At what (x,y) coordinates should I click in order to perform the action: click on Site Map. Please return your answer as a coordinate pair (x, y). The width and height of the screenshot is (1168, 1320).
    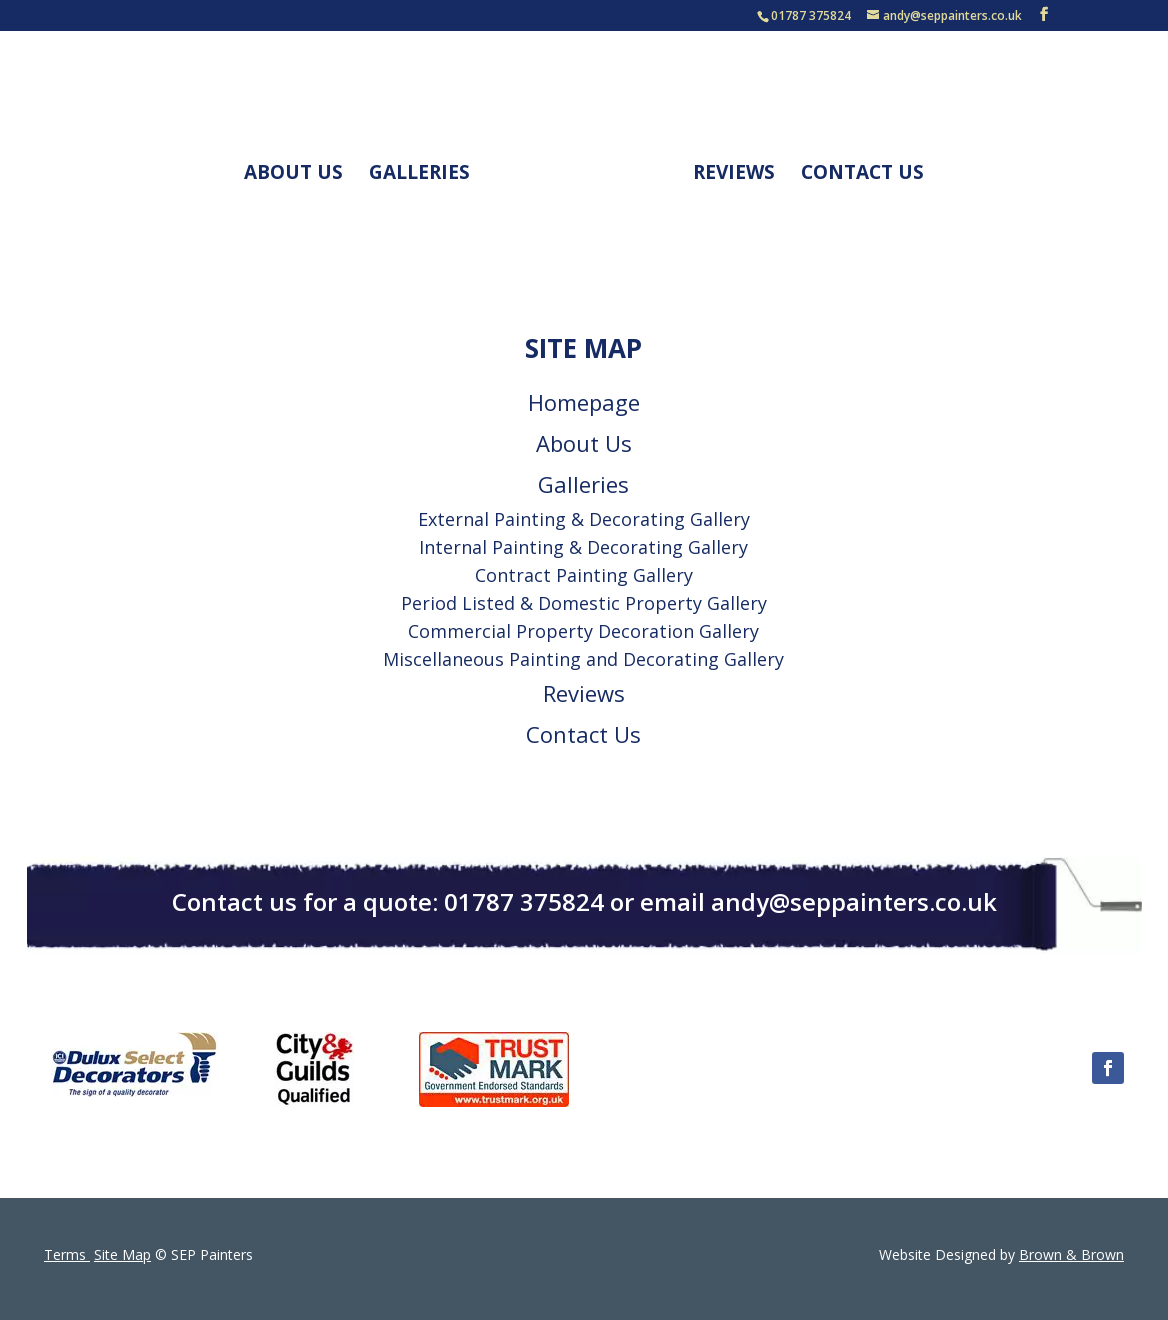
    Looking at the image, I should click on (122, 1254).